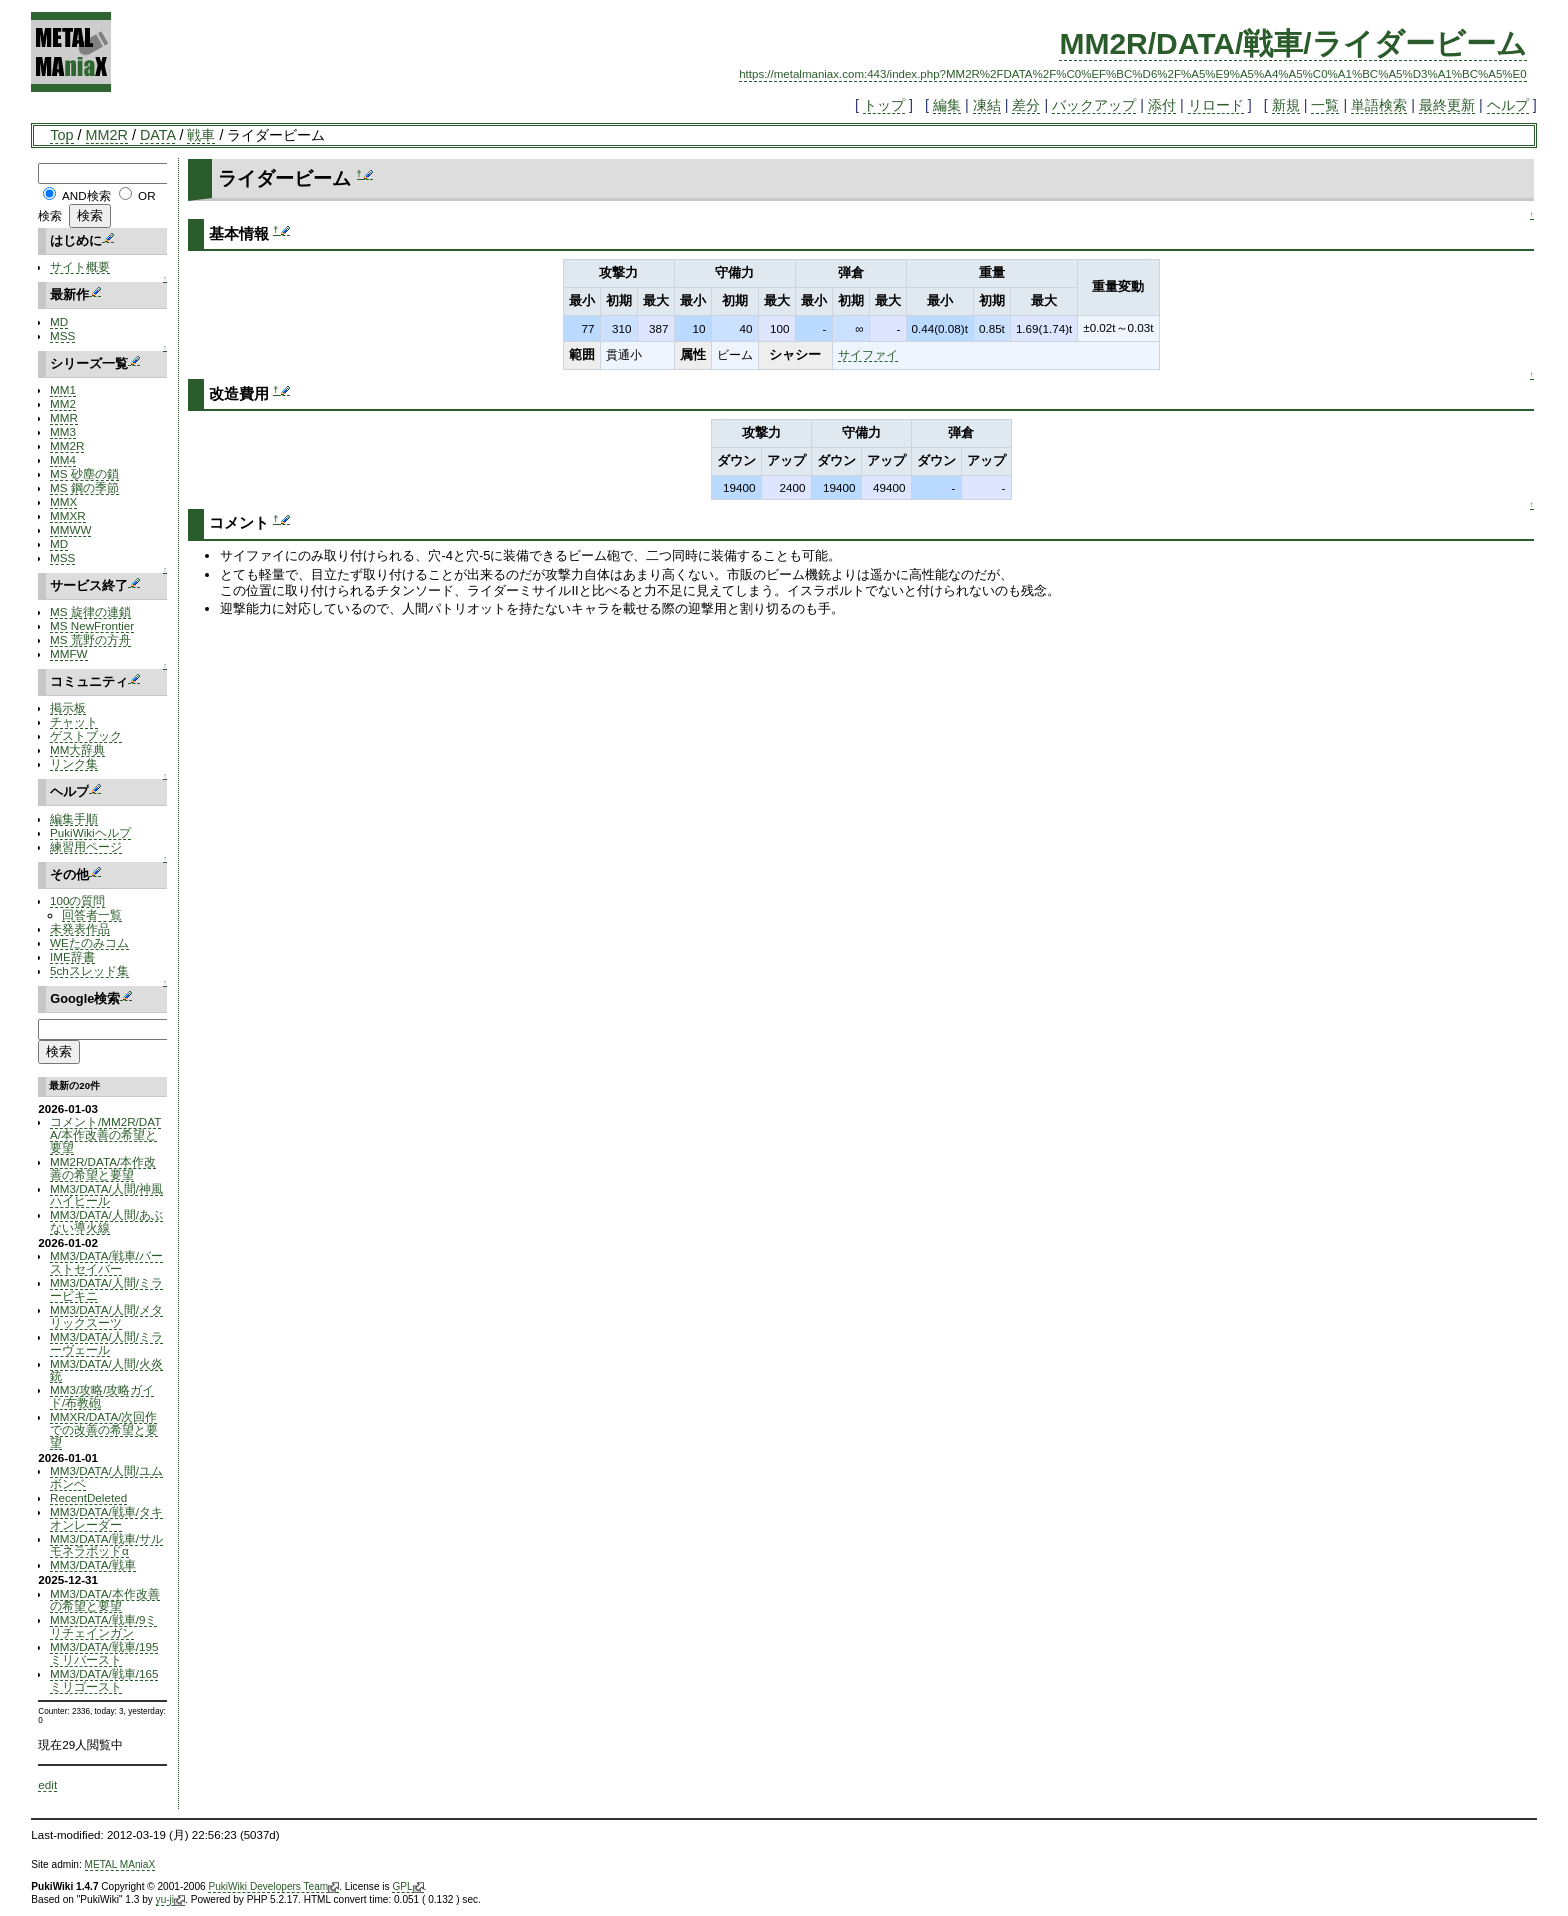  What do you see at coordinates (86, 846) in the screenshot?
I see `練習用ページ` at bounding box center [86, 846].